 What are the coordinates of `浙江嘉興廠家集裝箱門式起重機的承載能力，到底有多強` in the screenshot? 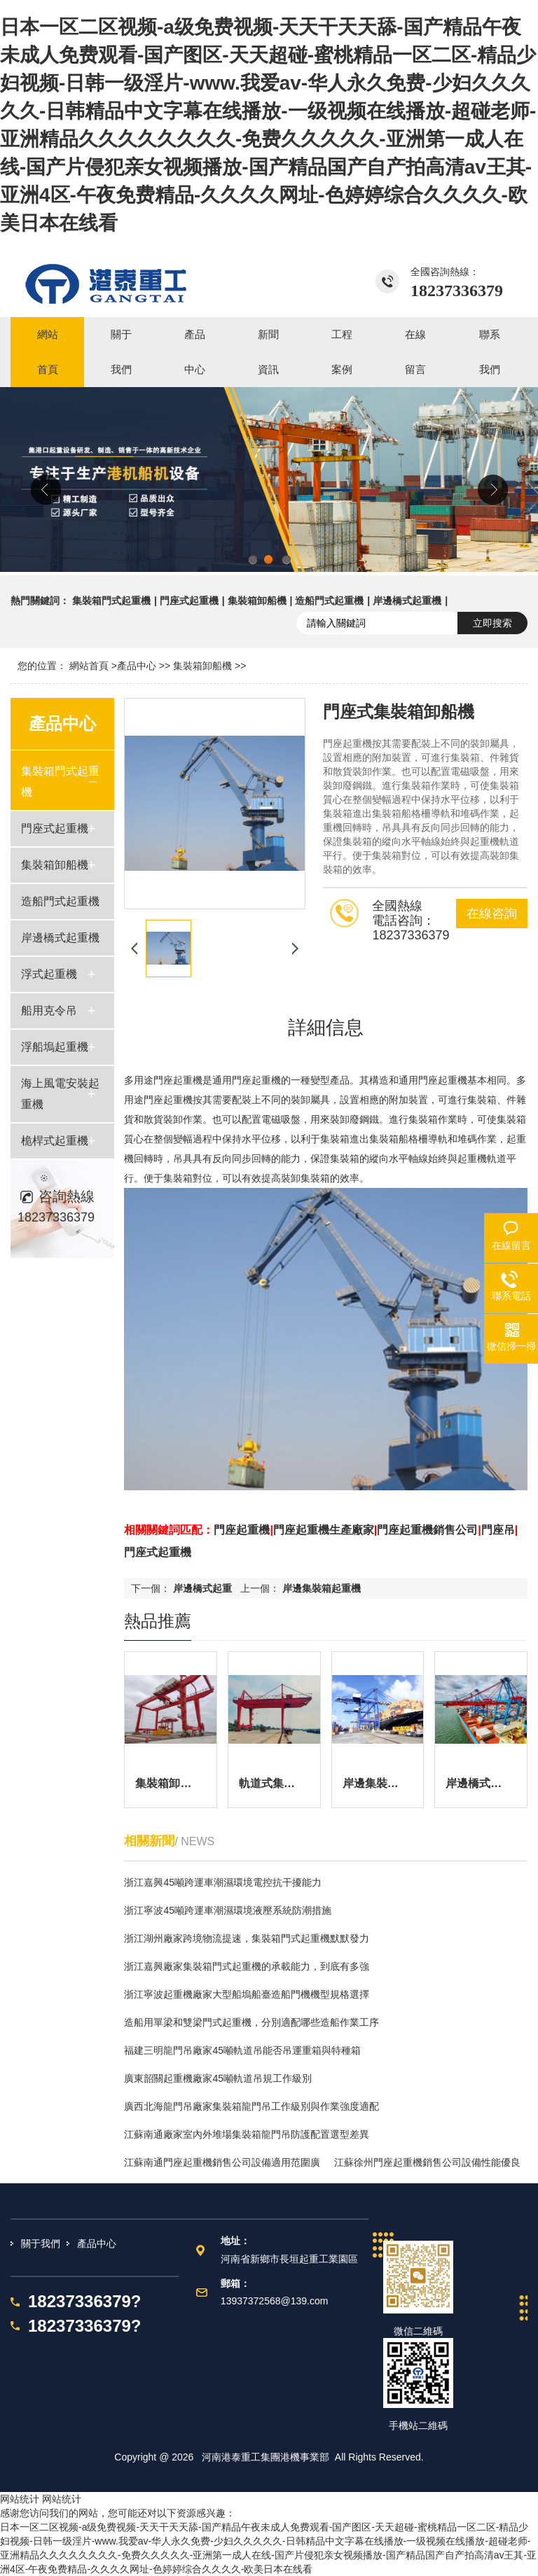 It's located at (246, 1966).